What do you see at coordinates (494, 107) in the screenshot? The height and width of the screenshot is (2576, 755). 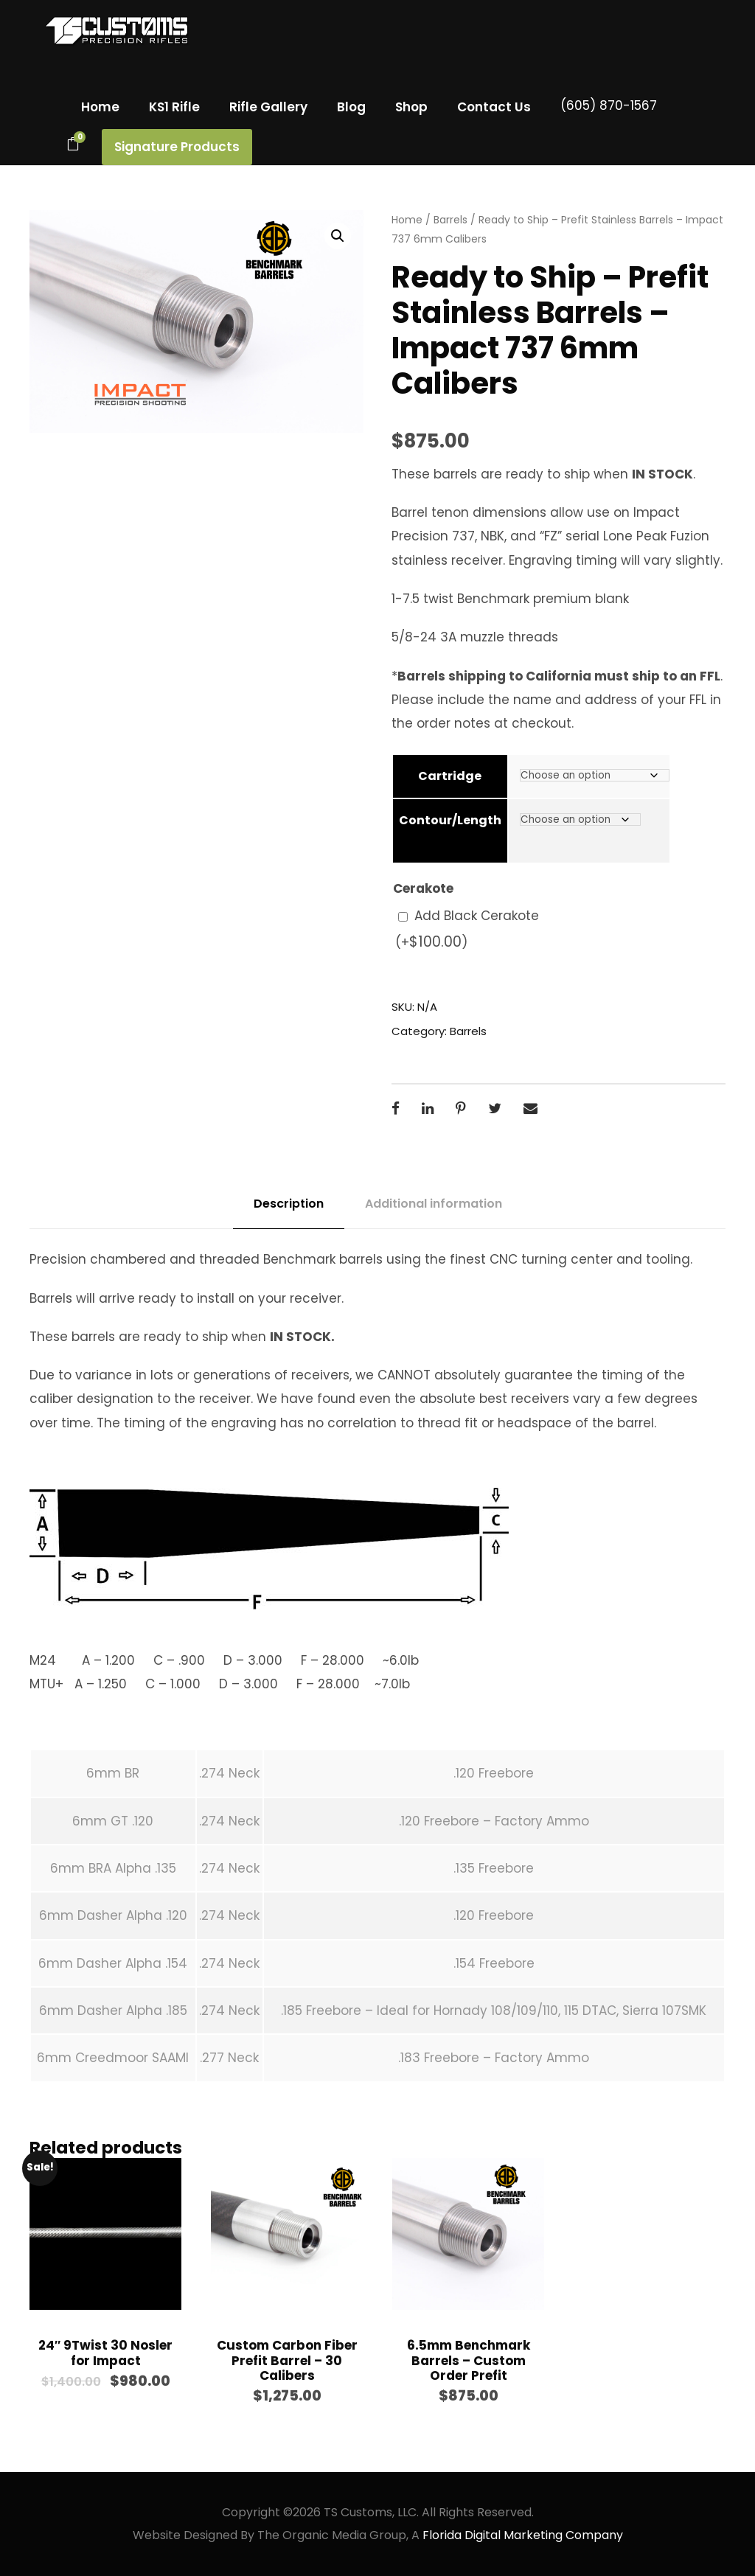 I see `Contact Us` at bounding box center [494, 107].